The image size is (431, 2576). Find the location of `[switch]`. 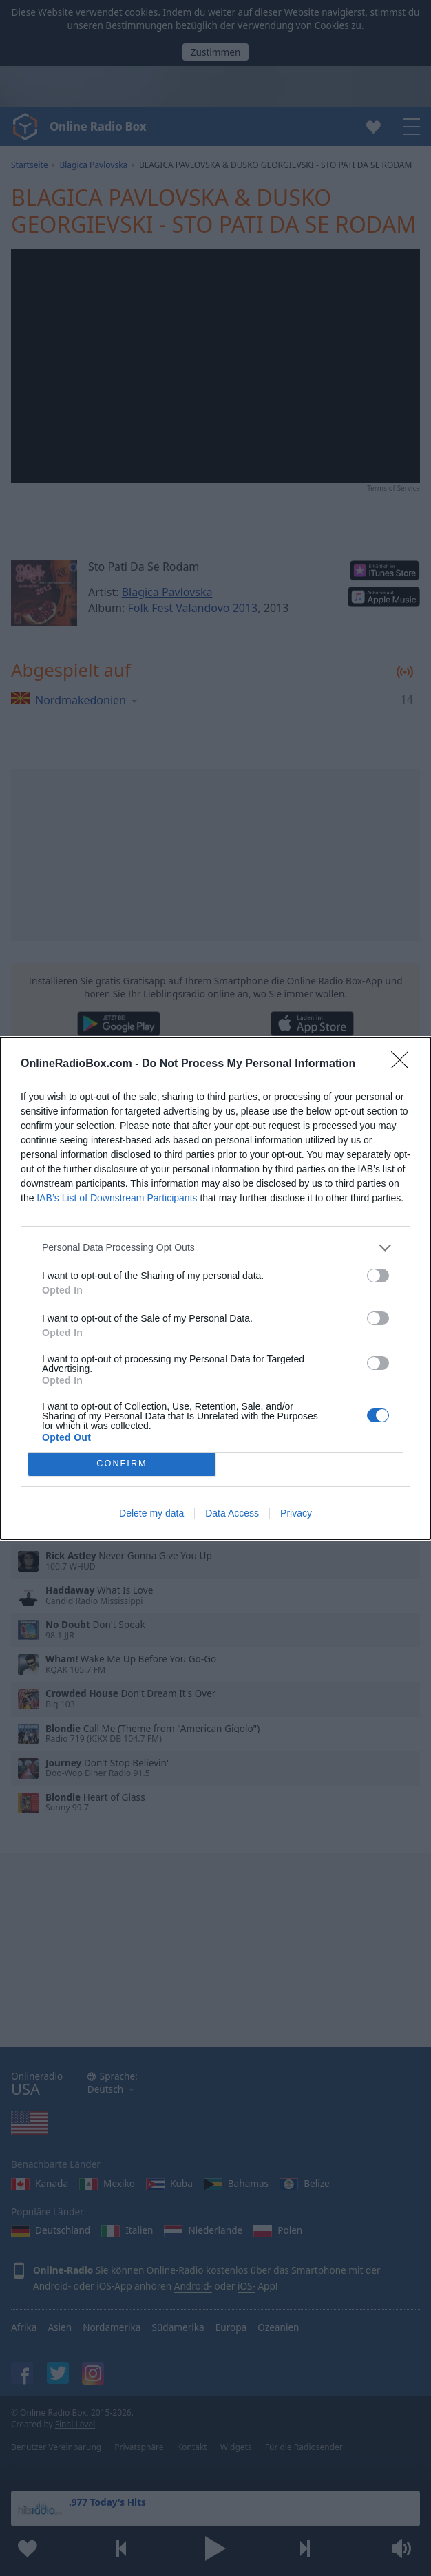

[switch] is located at coordinates (378, 1275).